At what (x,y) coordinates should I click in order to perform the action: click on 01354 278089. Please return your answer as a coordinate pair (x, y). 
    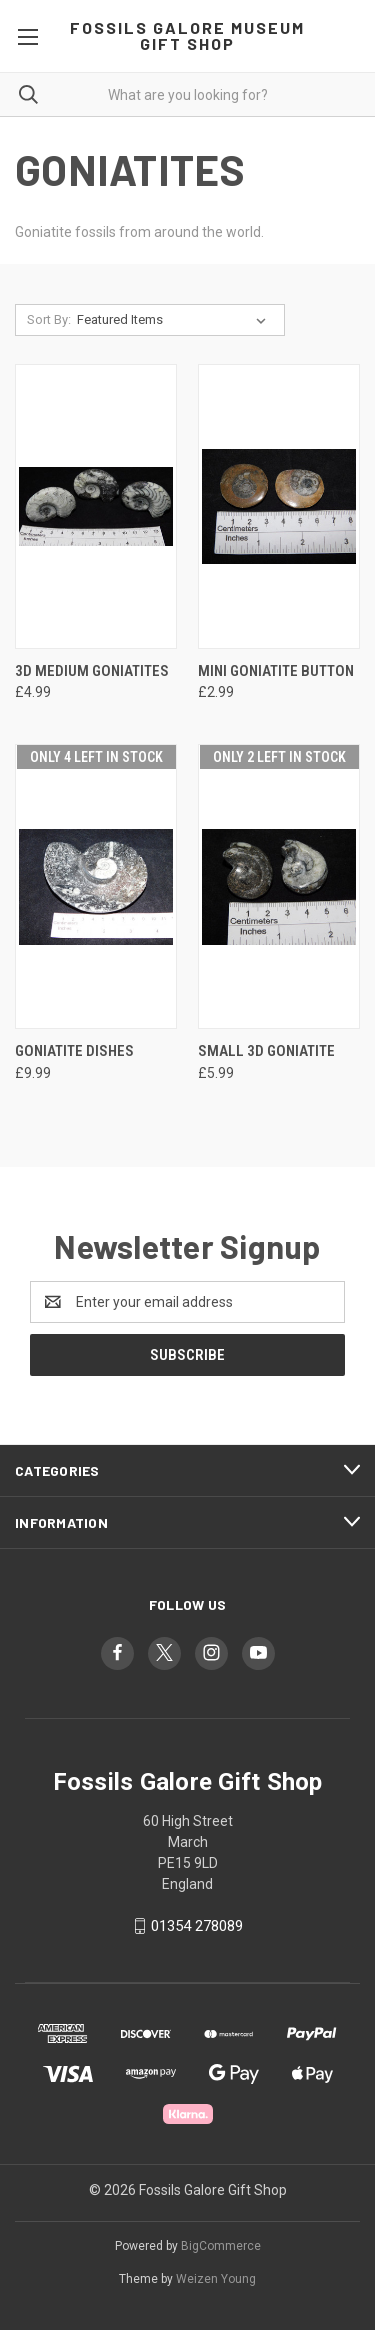
    Looking at the image, I should click on (197, 1926).